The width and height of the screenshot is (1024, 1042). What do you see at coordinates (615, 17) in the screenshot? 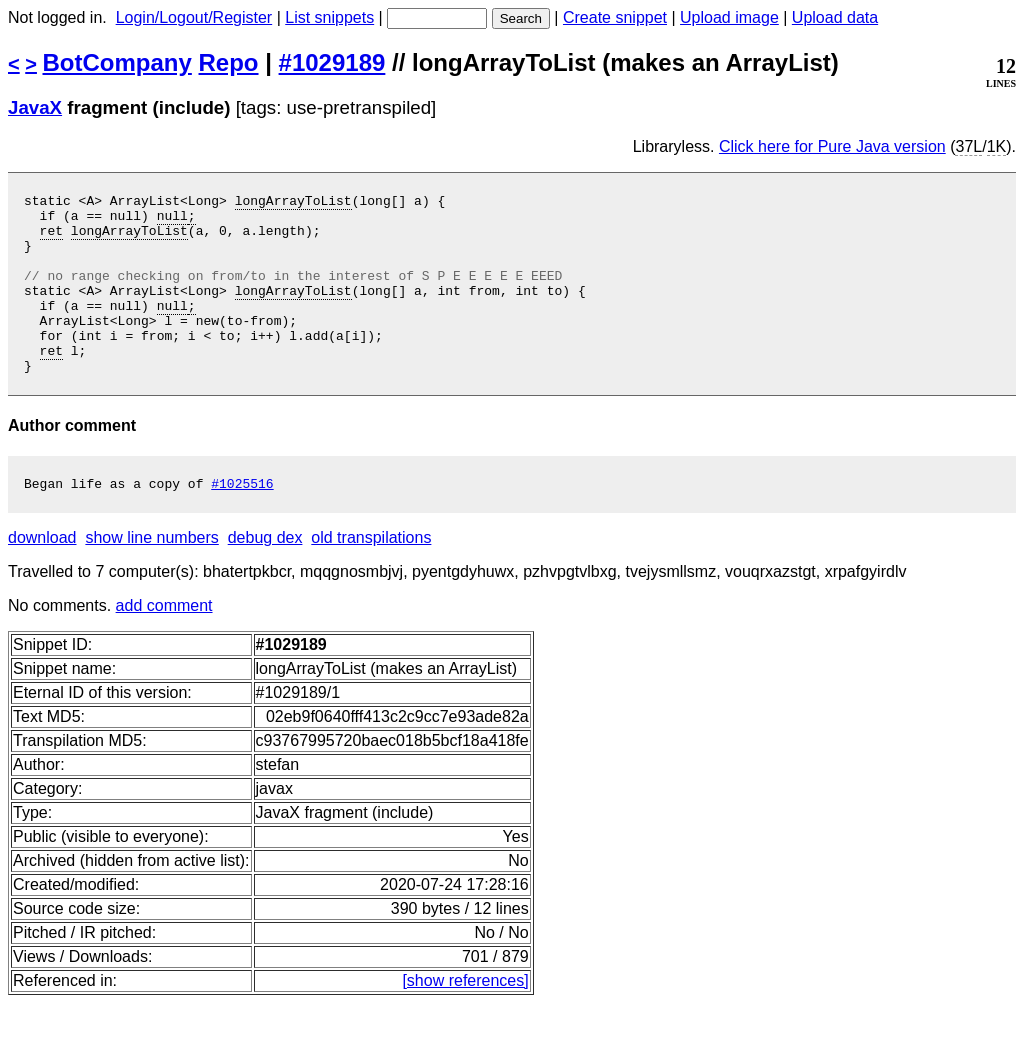
I see `Create snippet` at bounding box center [615, 17].